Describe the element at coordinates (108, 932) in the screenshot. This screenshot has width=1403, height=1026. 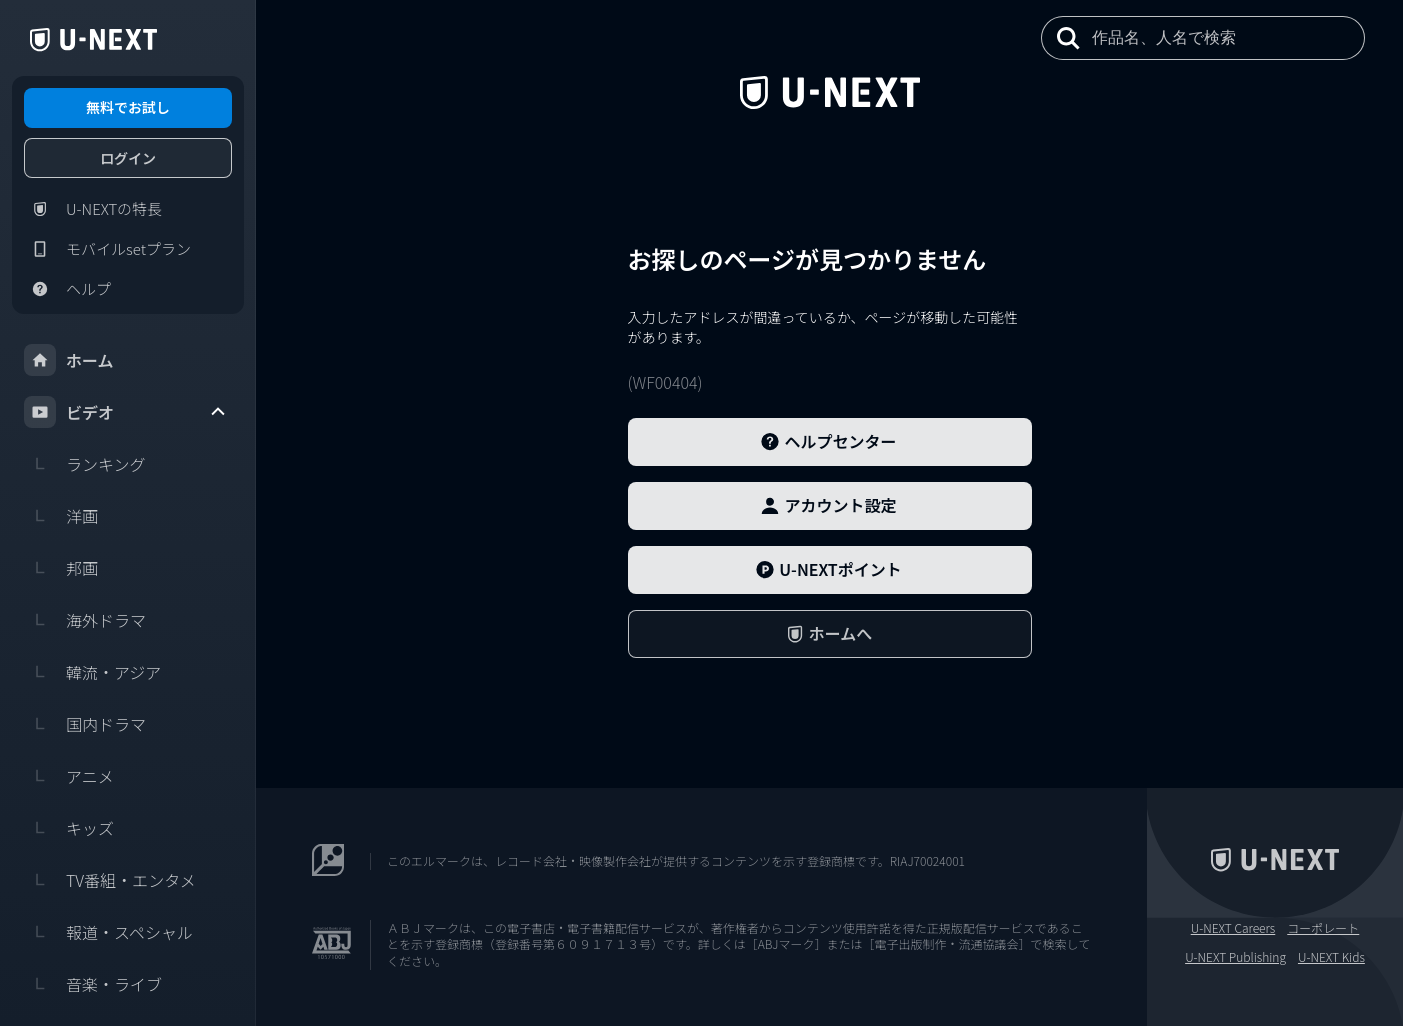
I see `報道・スペシャル` at that location.